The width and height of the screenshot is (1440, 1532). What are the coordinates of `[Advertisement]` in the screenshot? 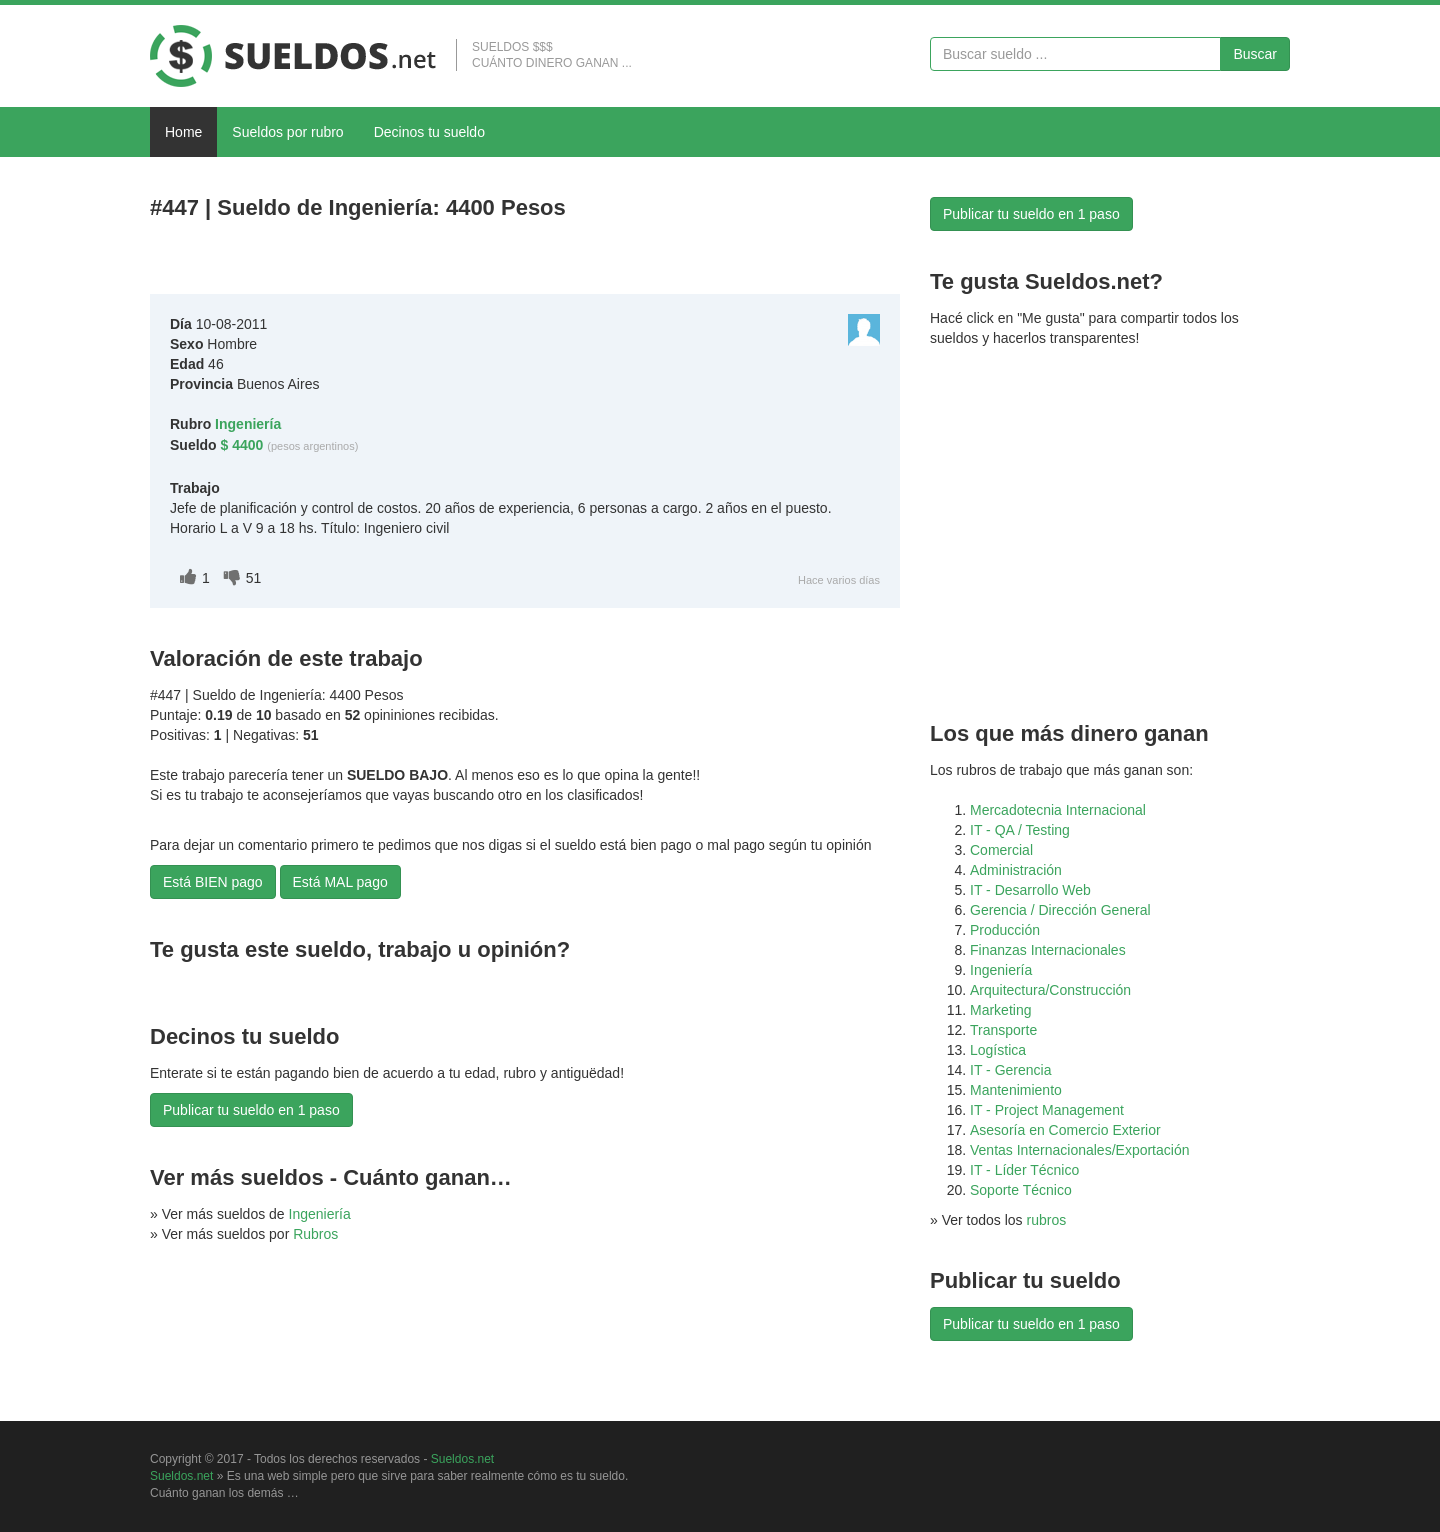 It's located at (384, 261).